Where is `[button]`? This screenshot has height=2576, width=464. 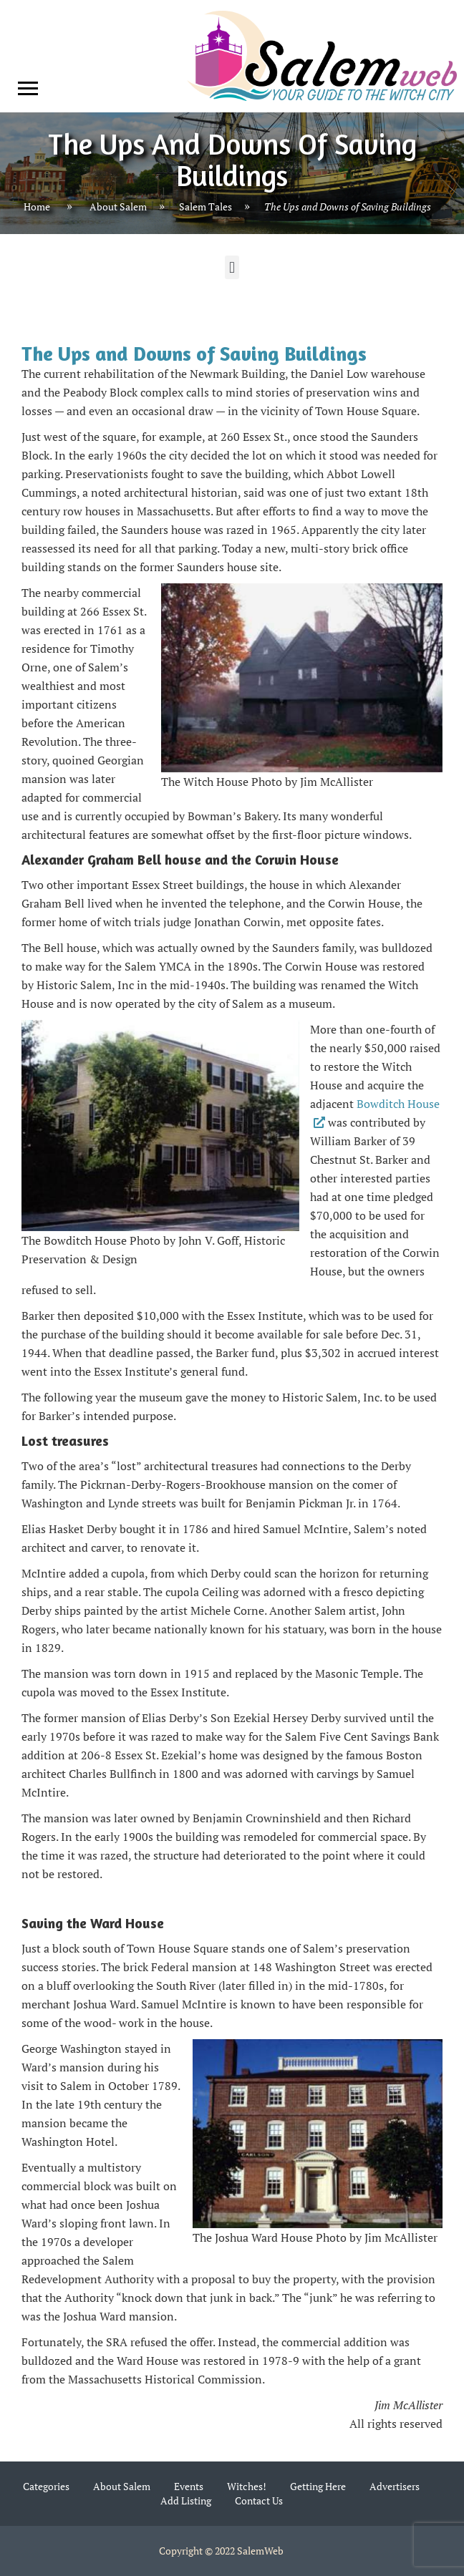
[button] is located at coordinates (231, 267).